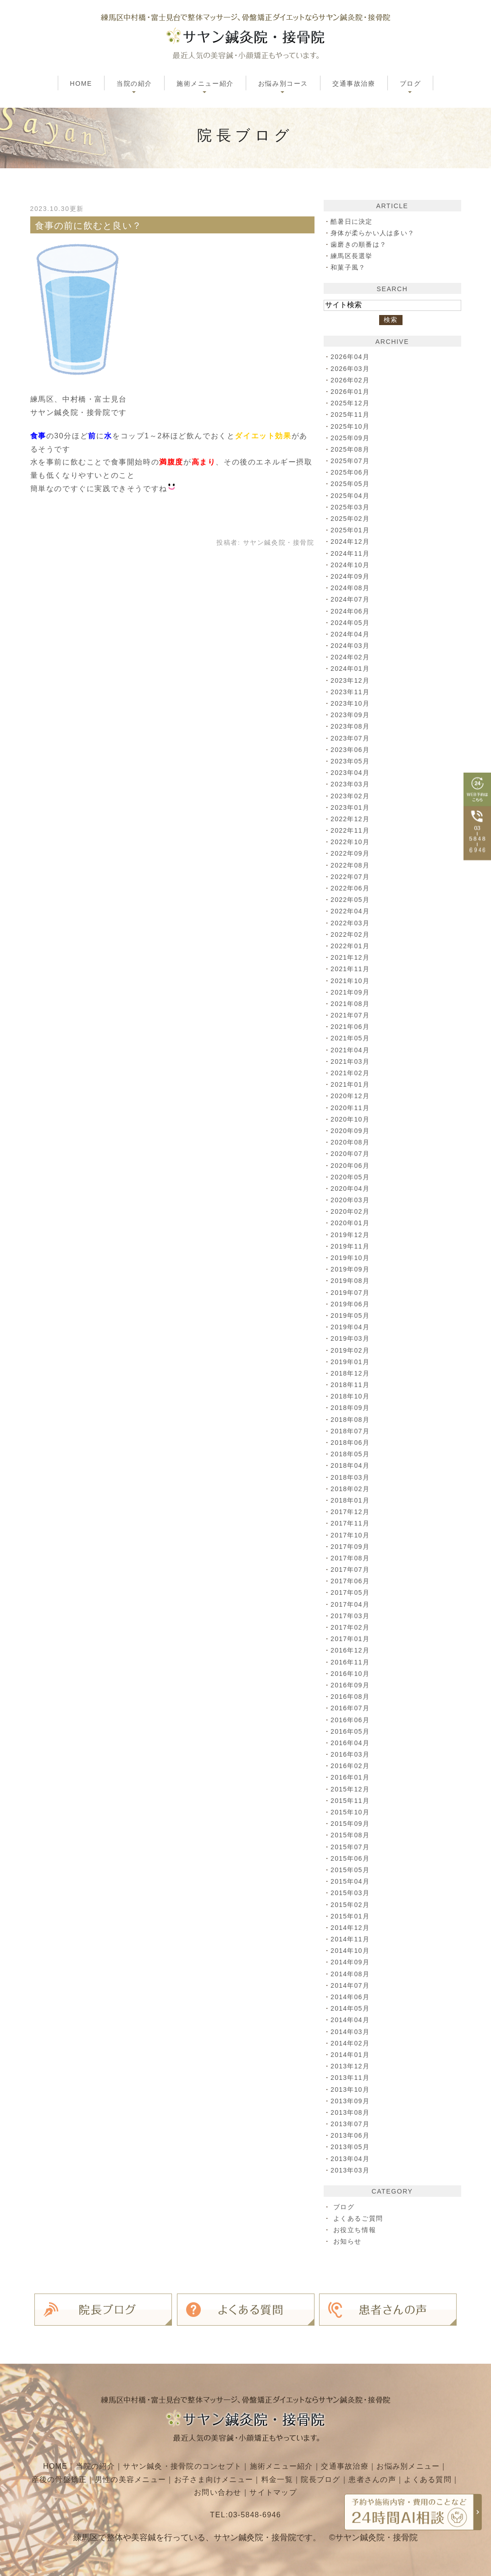 This screenshot has height=2576, width=491. I want to click on 和菓子風？, so click(348, 267).